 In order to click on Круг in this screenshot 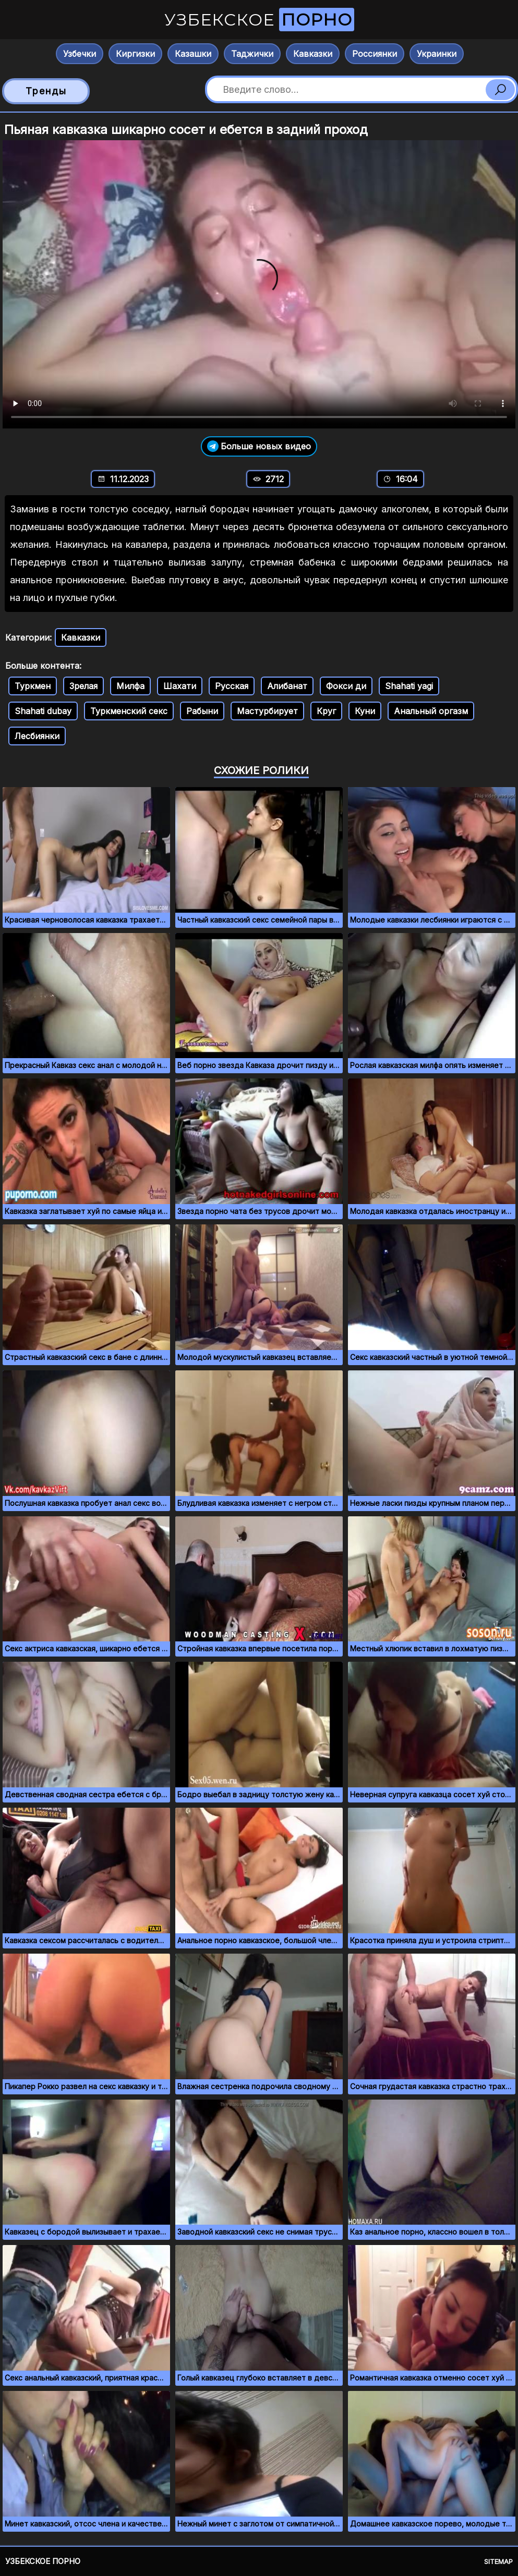, I will do `click(326, 711)`.